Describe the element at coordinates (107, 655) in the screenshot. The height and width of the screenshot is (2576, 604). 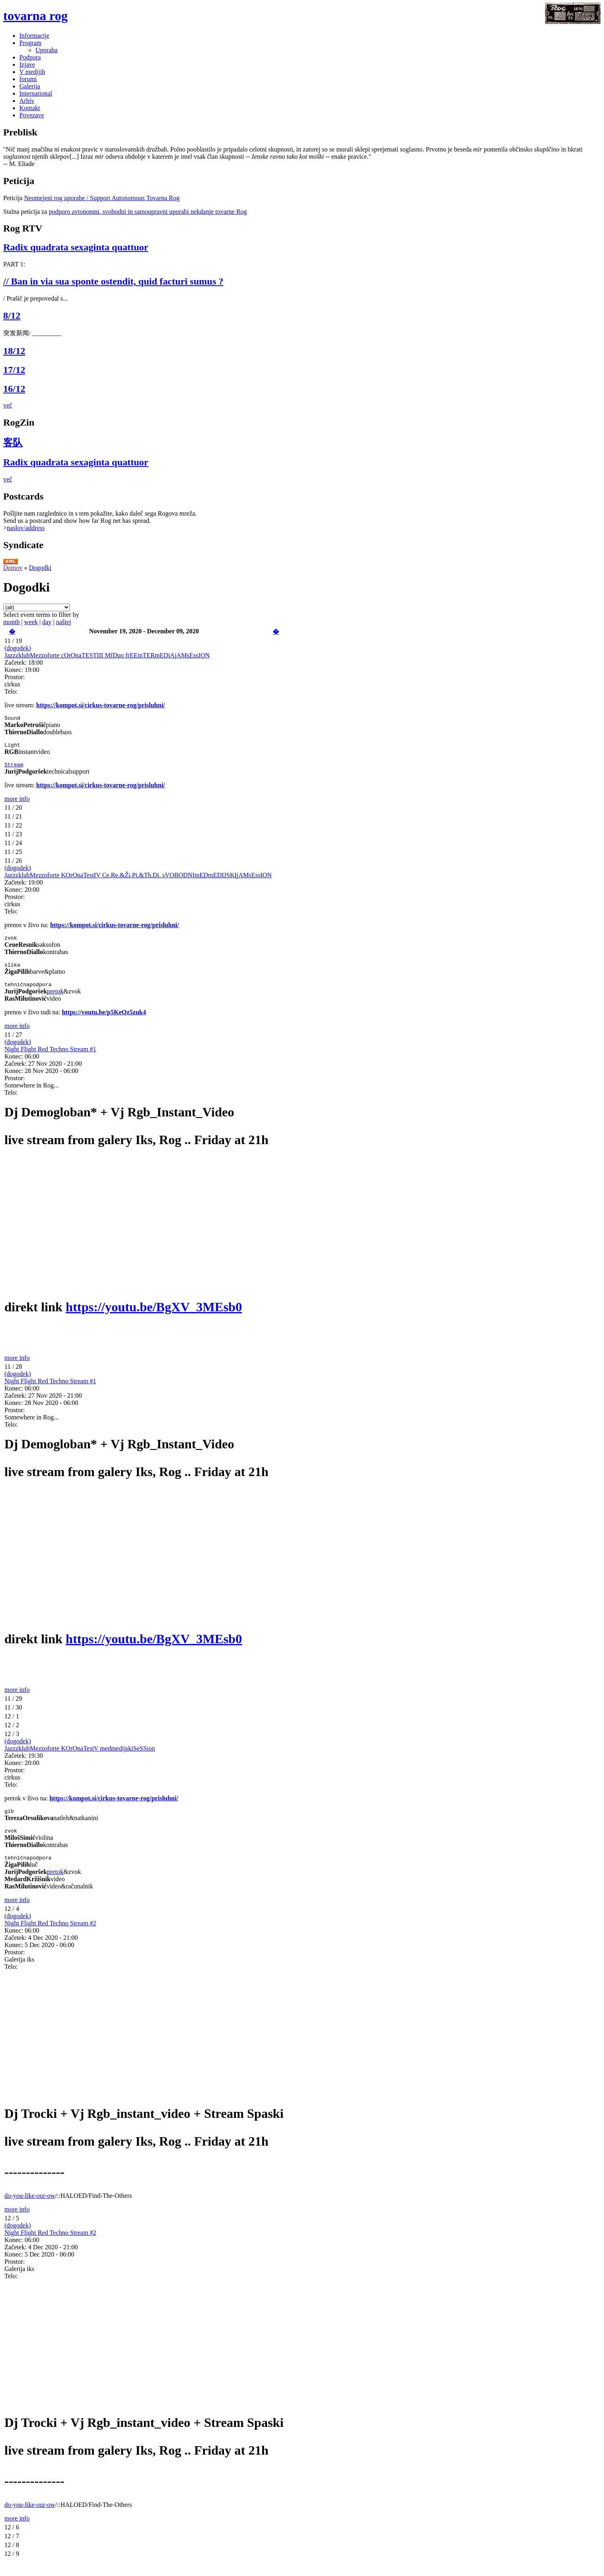
I see `JazzzklubMezzoforte cOrOnaTESTIII MfDuo frEEinTERmEDiAjAMsEssION` at that location.